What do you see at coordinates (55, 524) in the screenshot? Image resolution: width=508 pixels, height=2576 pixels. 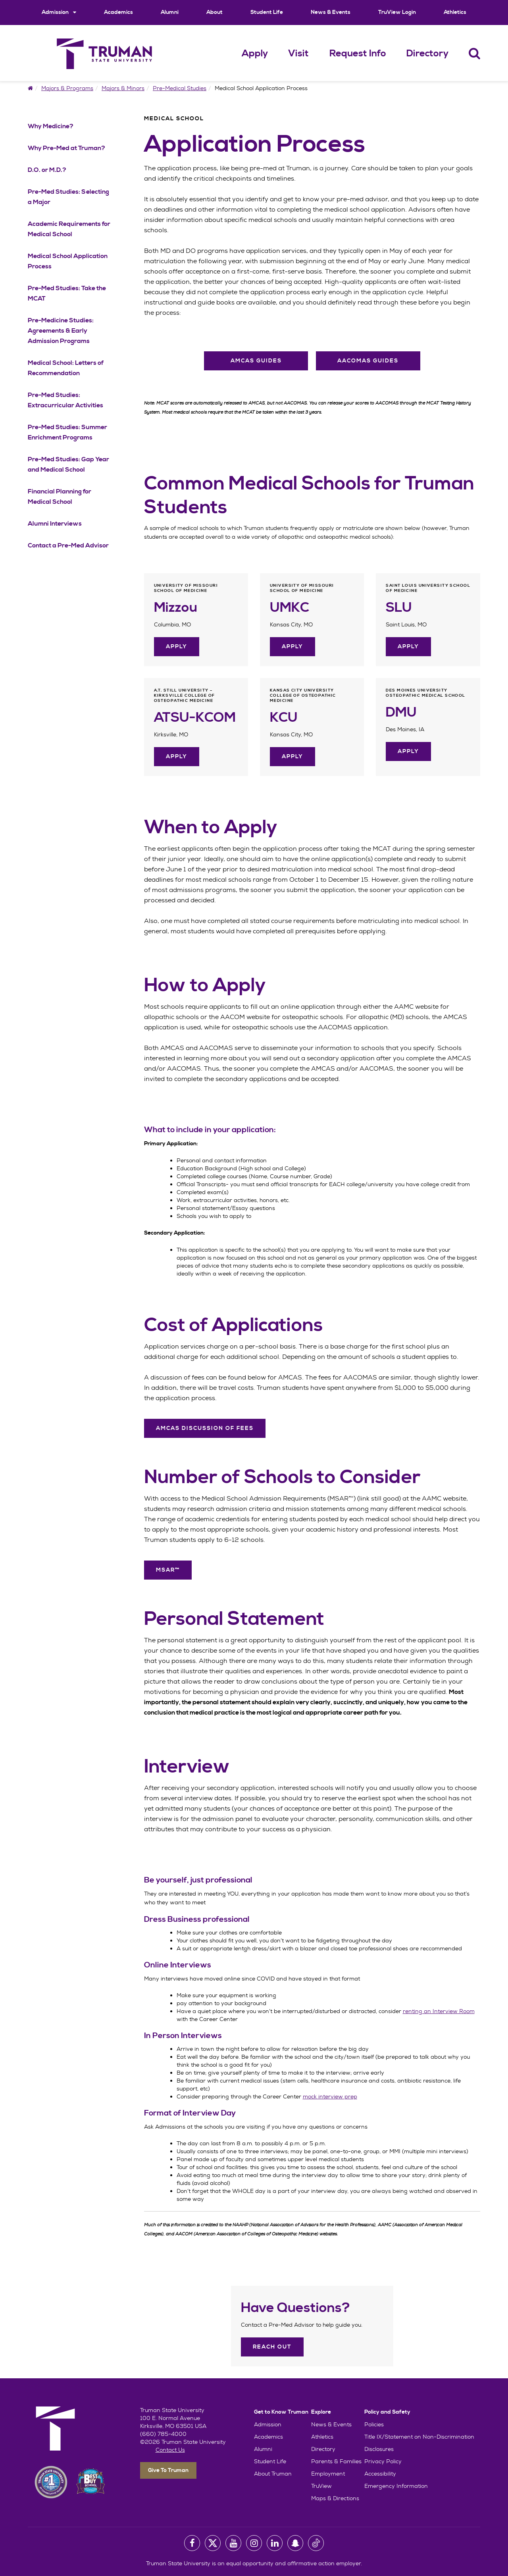 I see `Alumni Interviews [Alumni Interviews Navigation Link]` at bounding box center [55, 524].